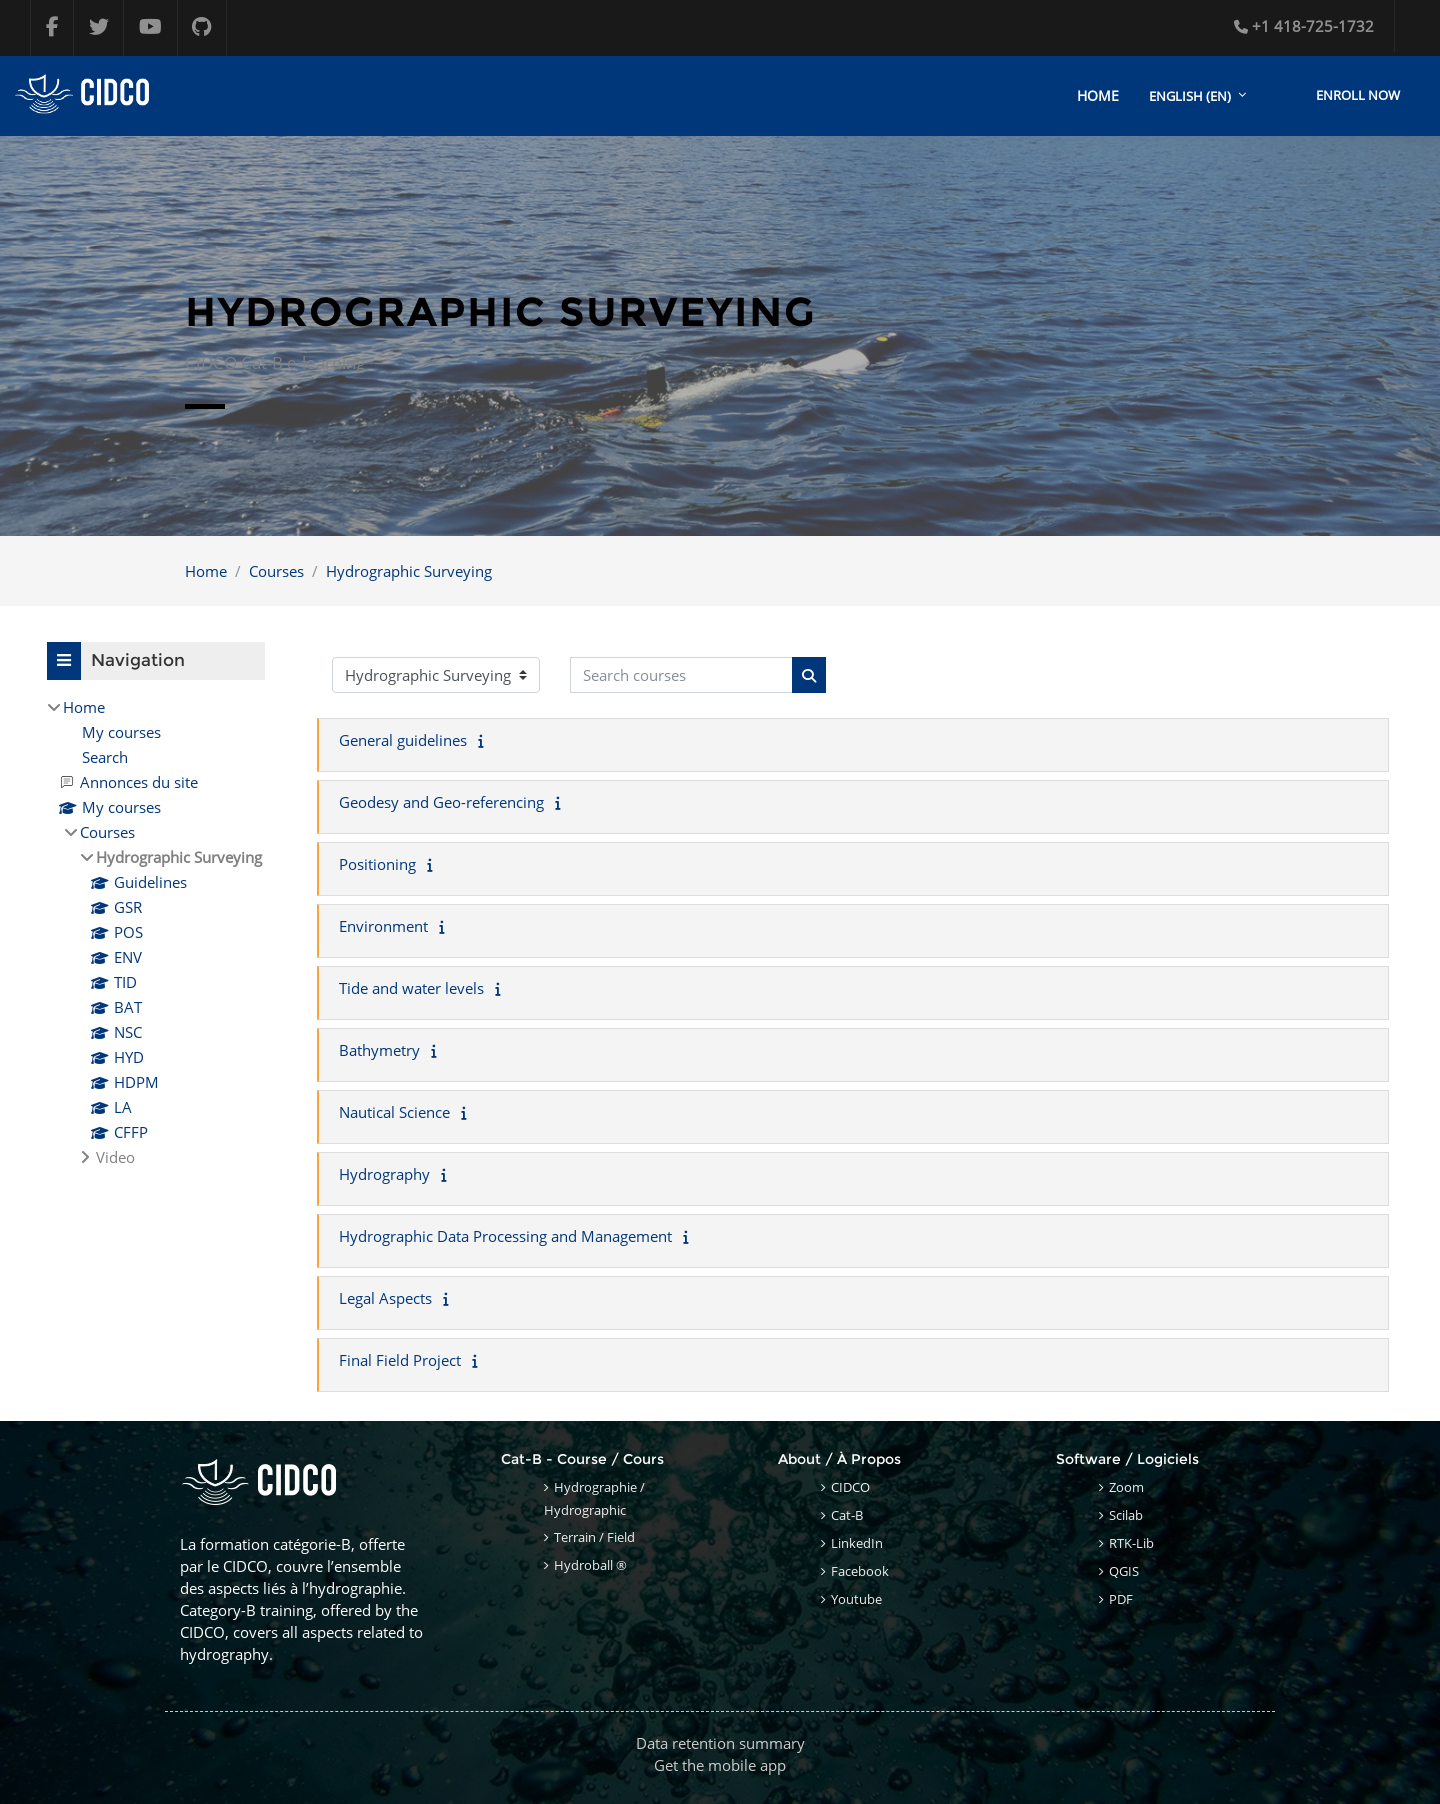 This screenshot has height=1804, width=1440. Describe the element at coordinates (720, 1765) in the screenshot. I see `Get the mobile app` at that location.